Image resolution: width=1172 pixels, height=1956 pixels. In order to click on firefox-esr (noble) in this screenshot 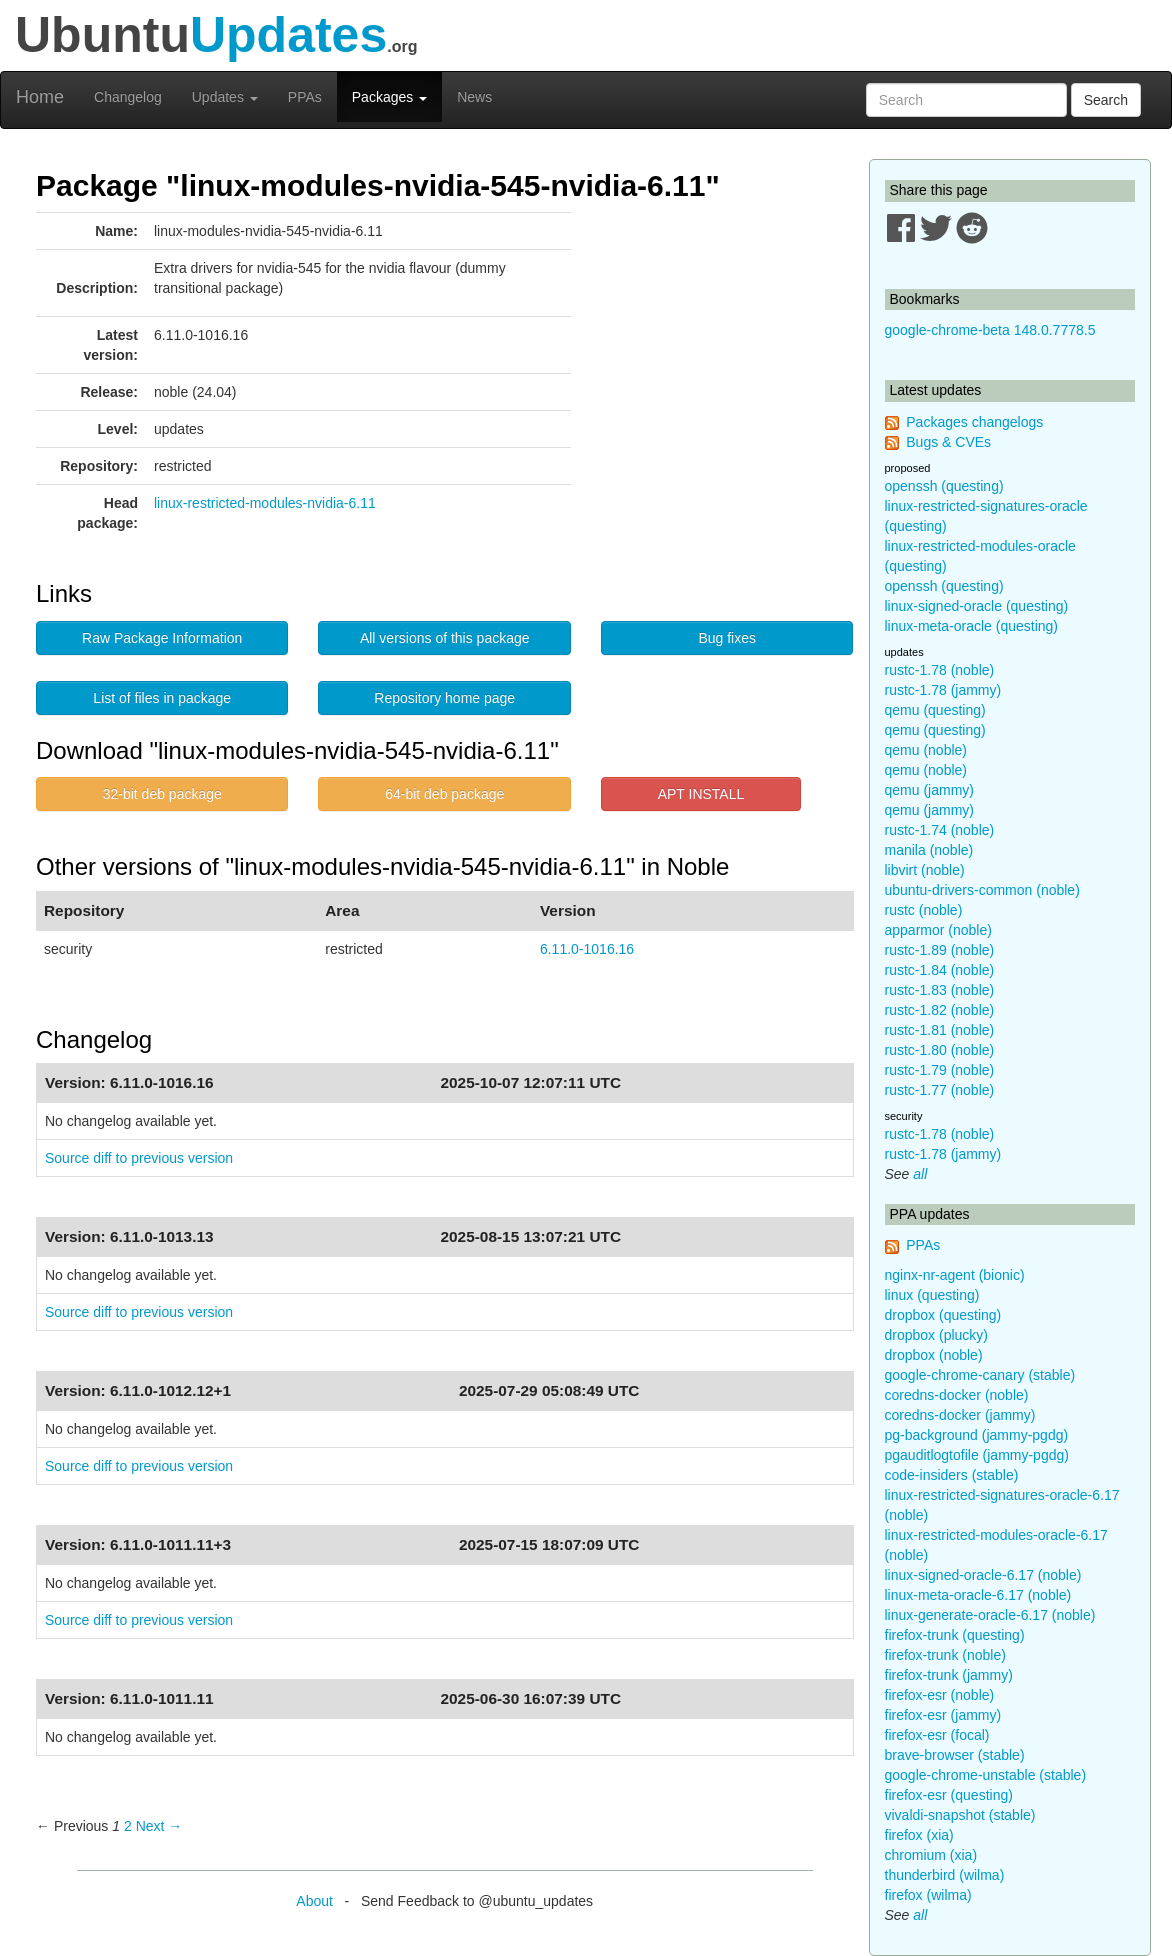, I will do `click(940, 1695)`.